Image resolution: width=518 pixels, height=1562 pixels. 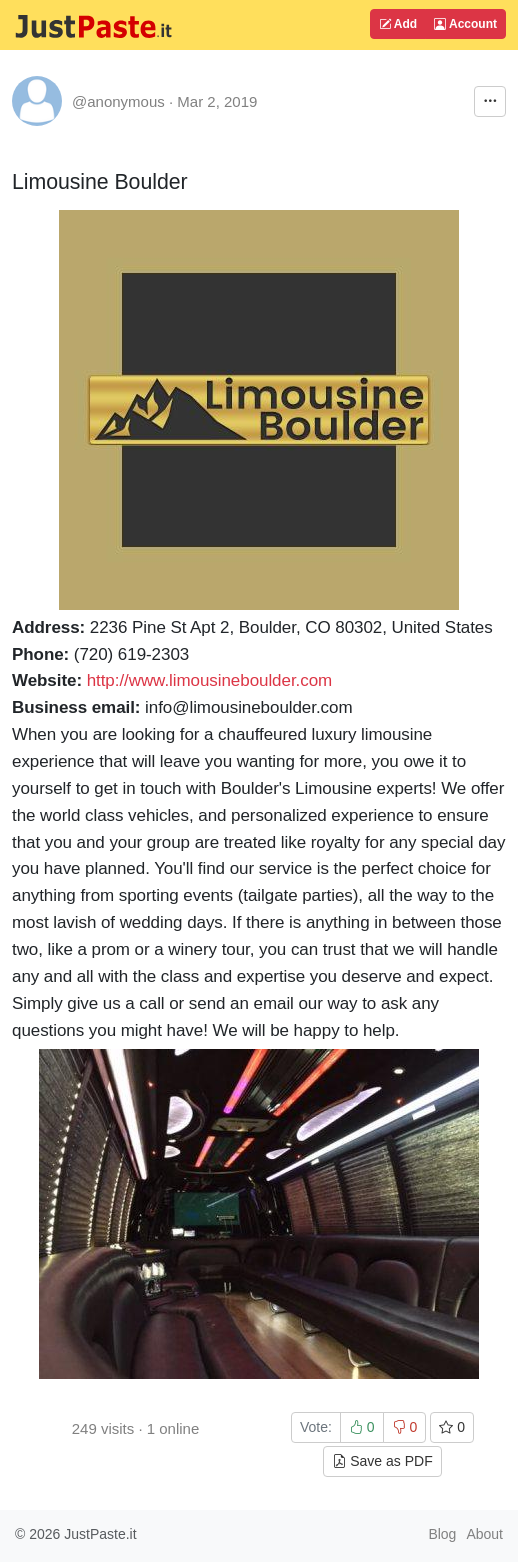 I want to click on http://www.limousineboulder.com, so click(x=209, y=680).